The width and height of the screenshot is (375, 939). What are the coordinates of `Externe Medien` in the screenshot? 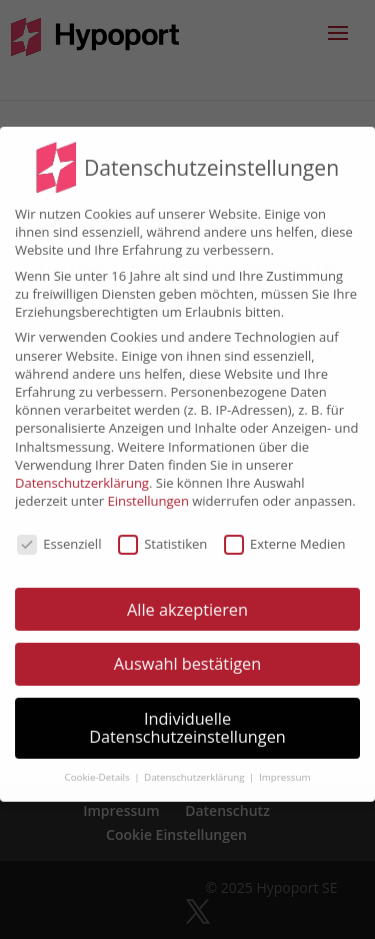 It's located at (284, 532).